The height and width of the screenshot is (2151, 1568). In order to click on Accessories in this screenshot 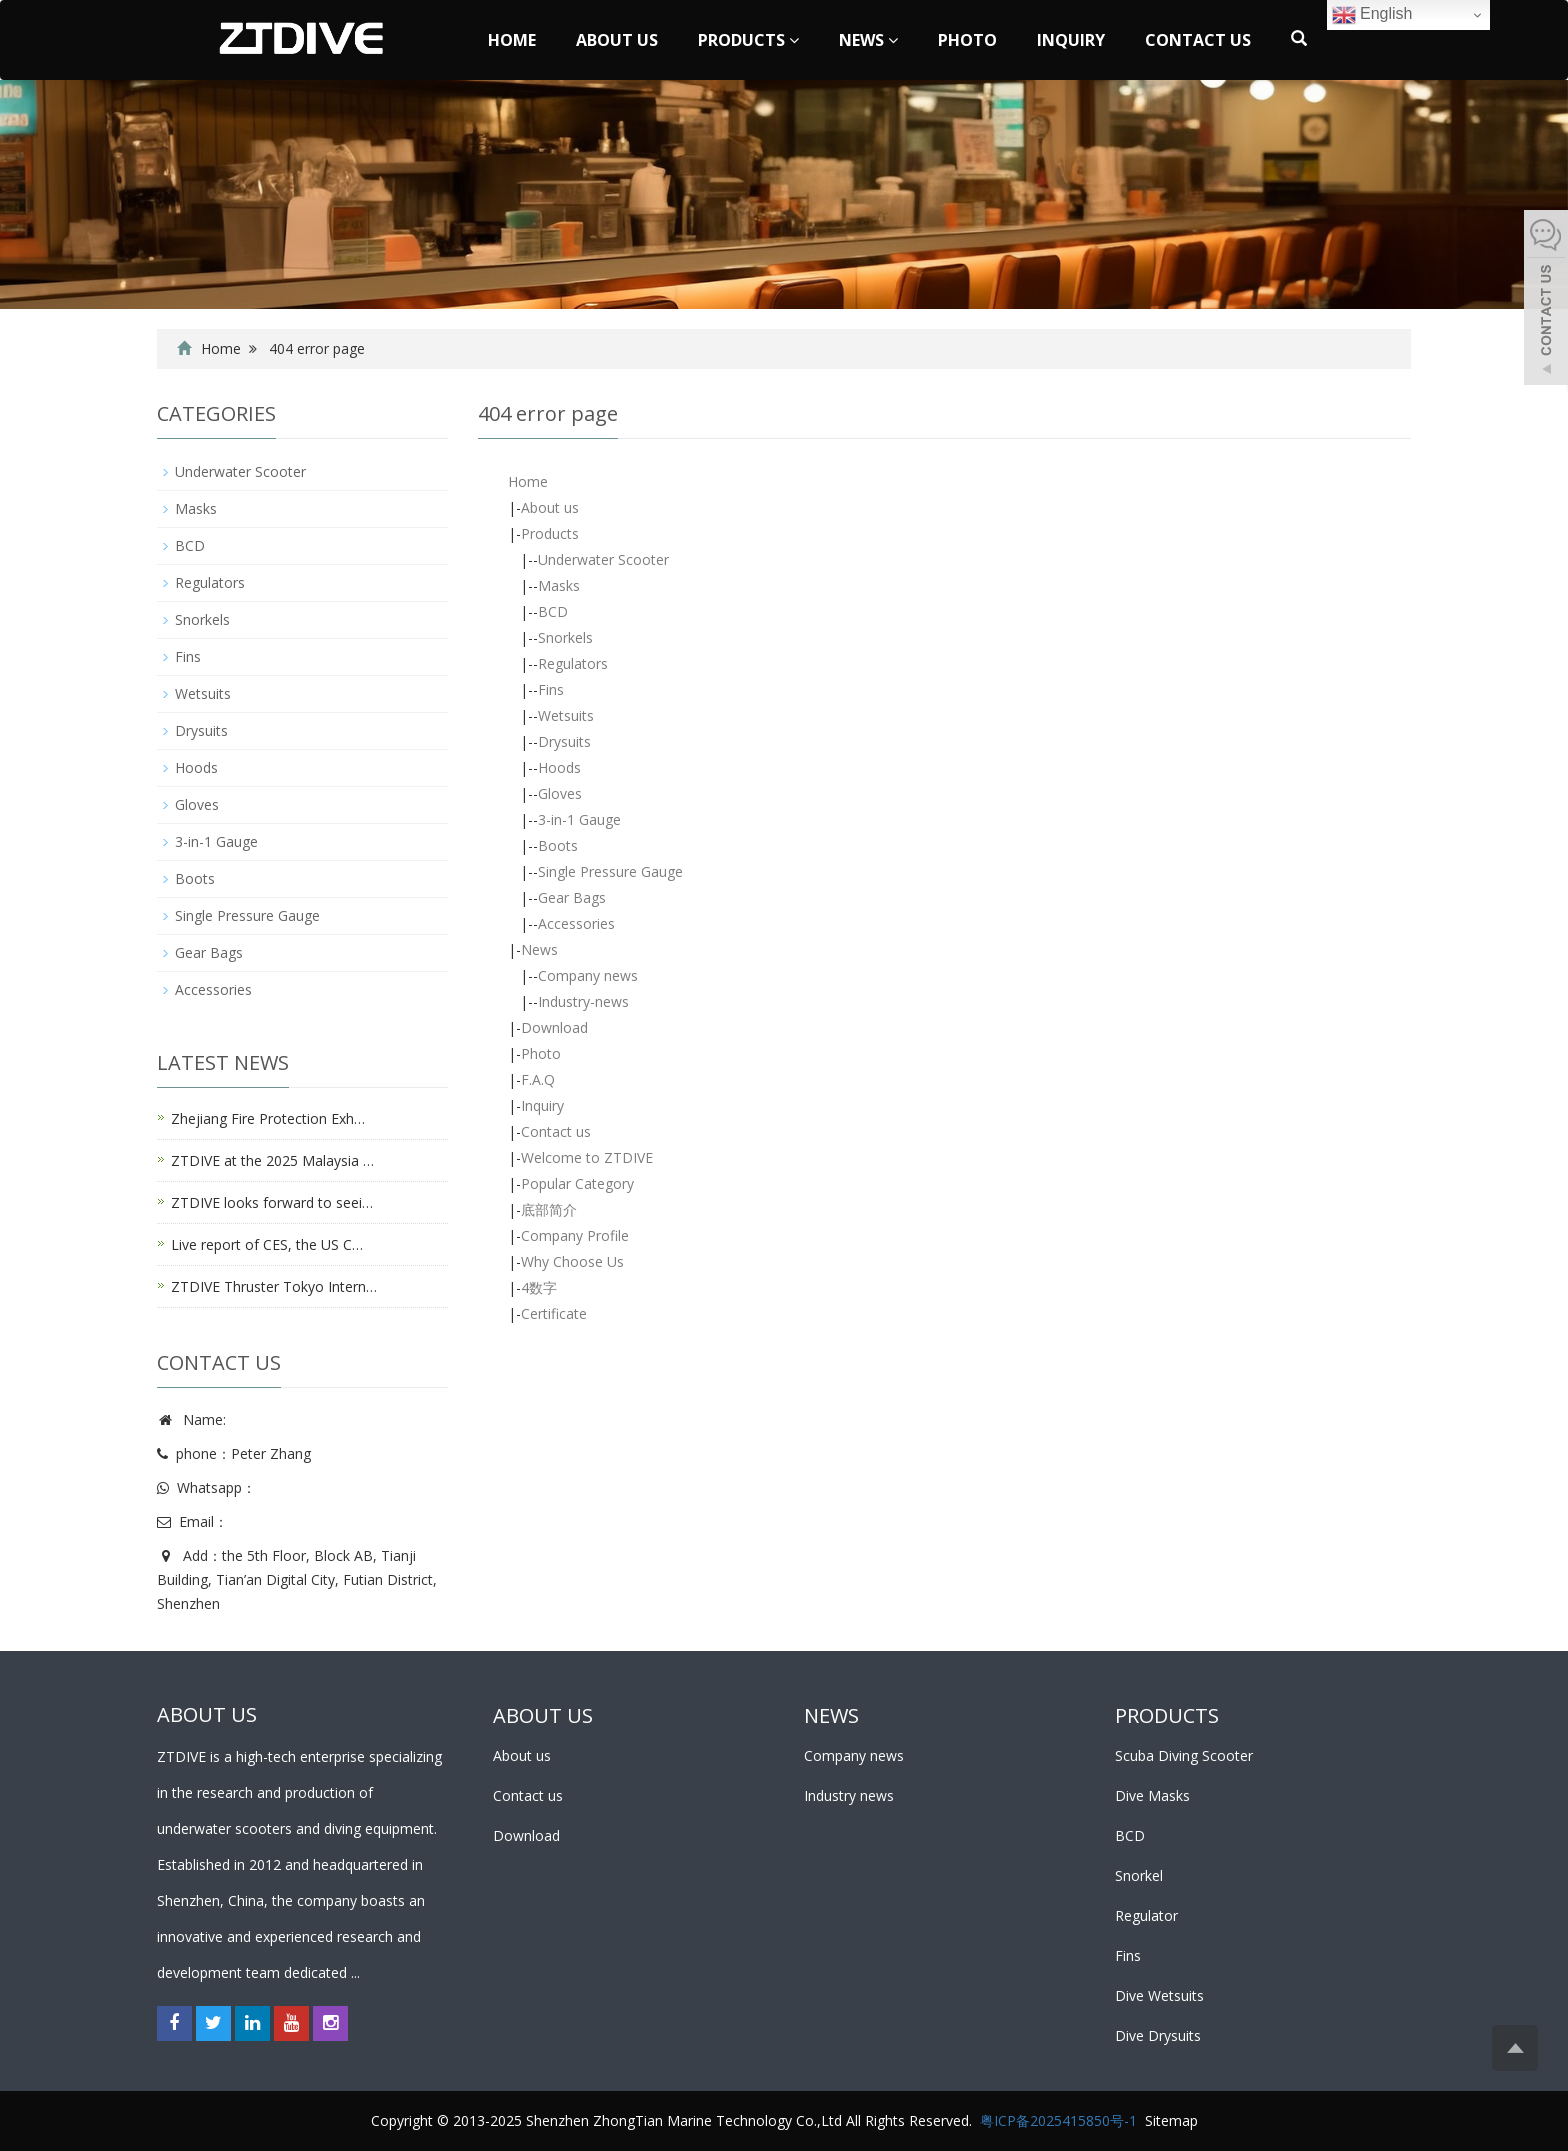, I will do `click(576, 923)`.